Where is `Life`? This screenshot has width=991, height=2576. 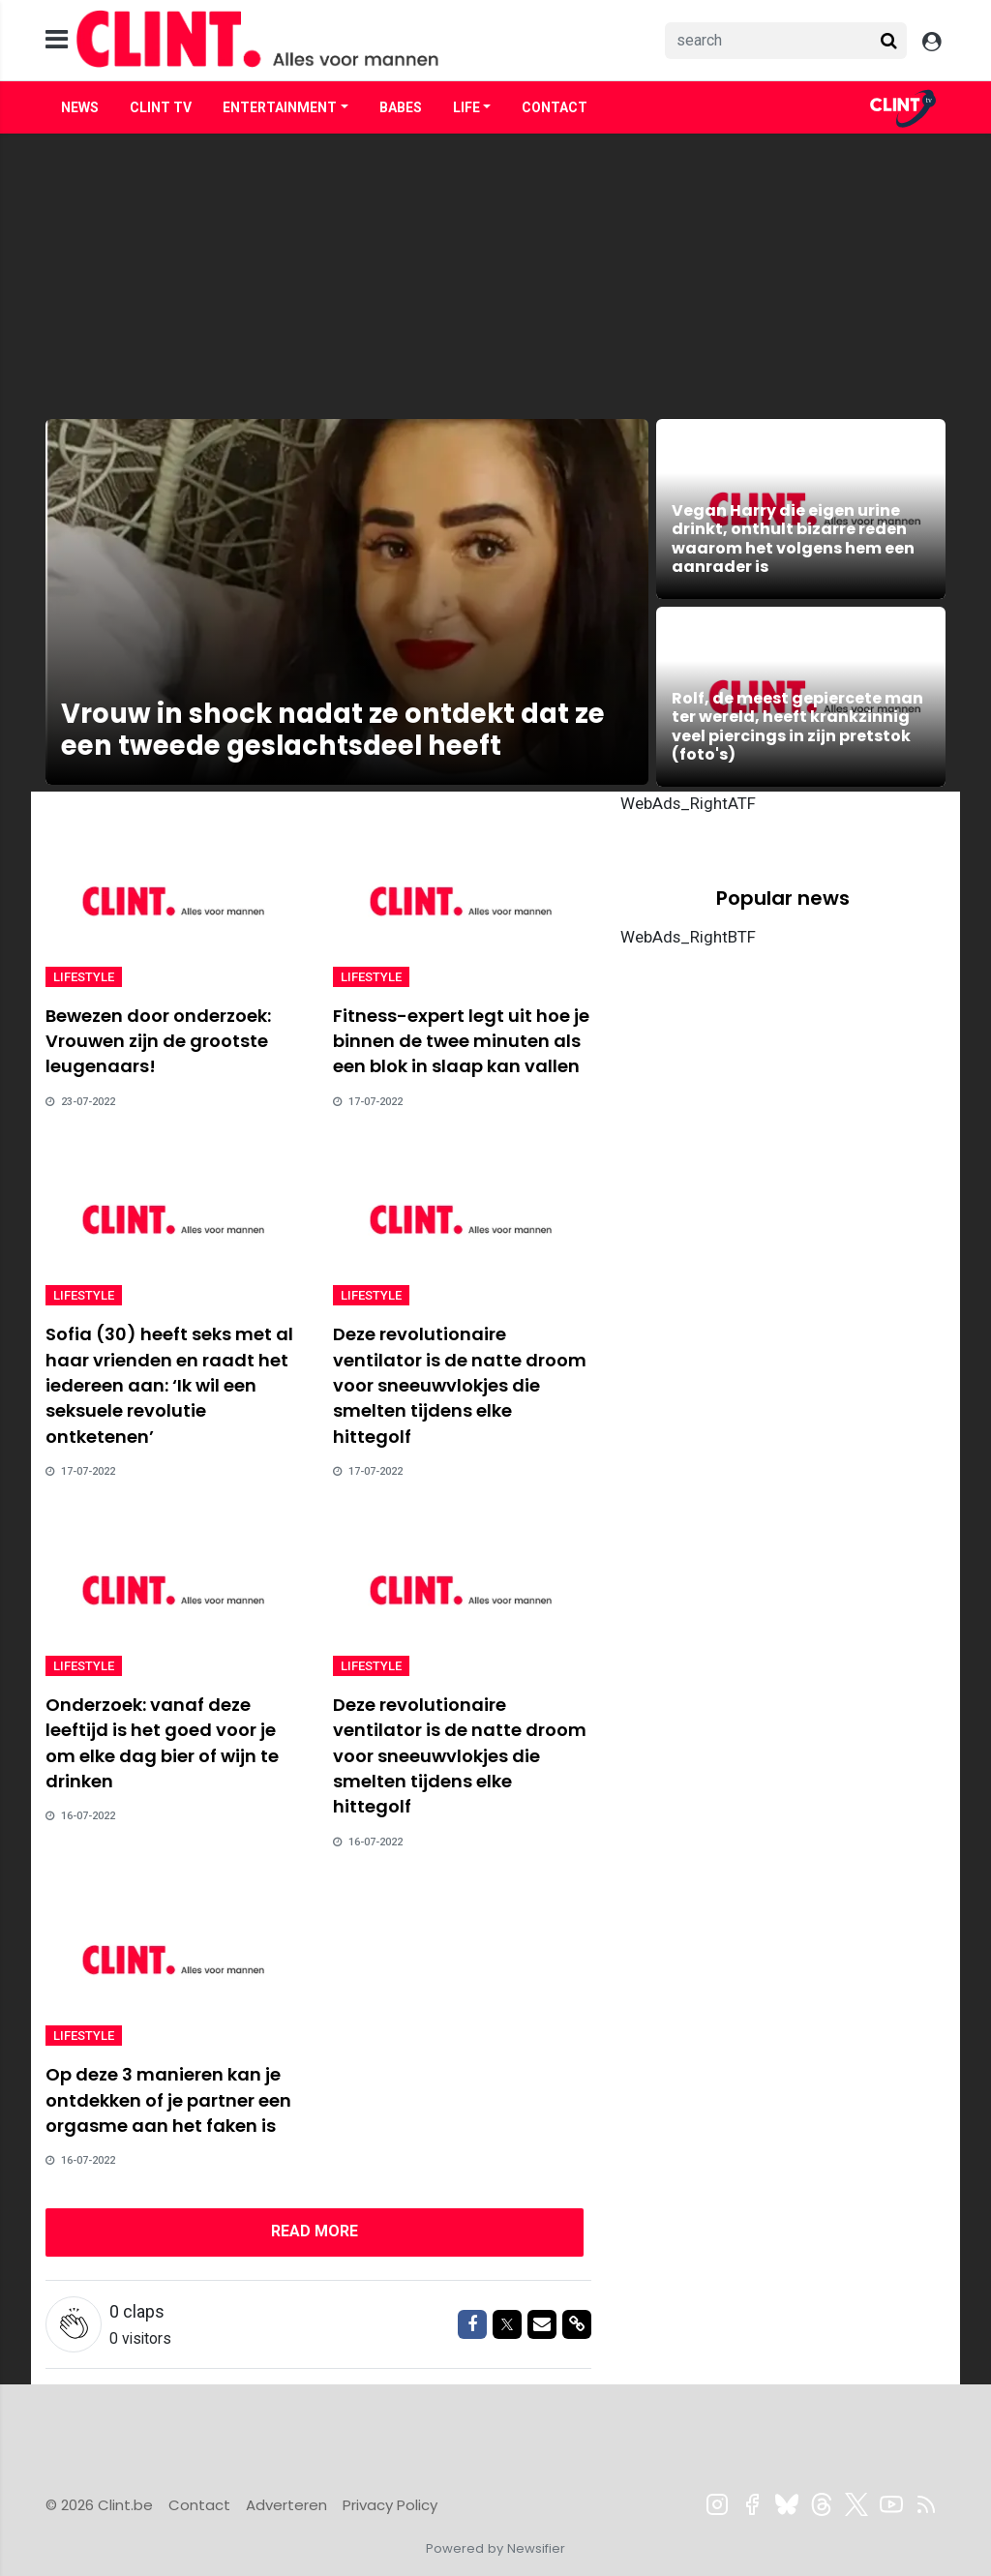 Life is located at coordinates (466, 107).